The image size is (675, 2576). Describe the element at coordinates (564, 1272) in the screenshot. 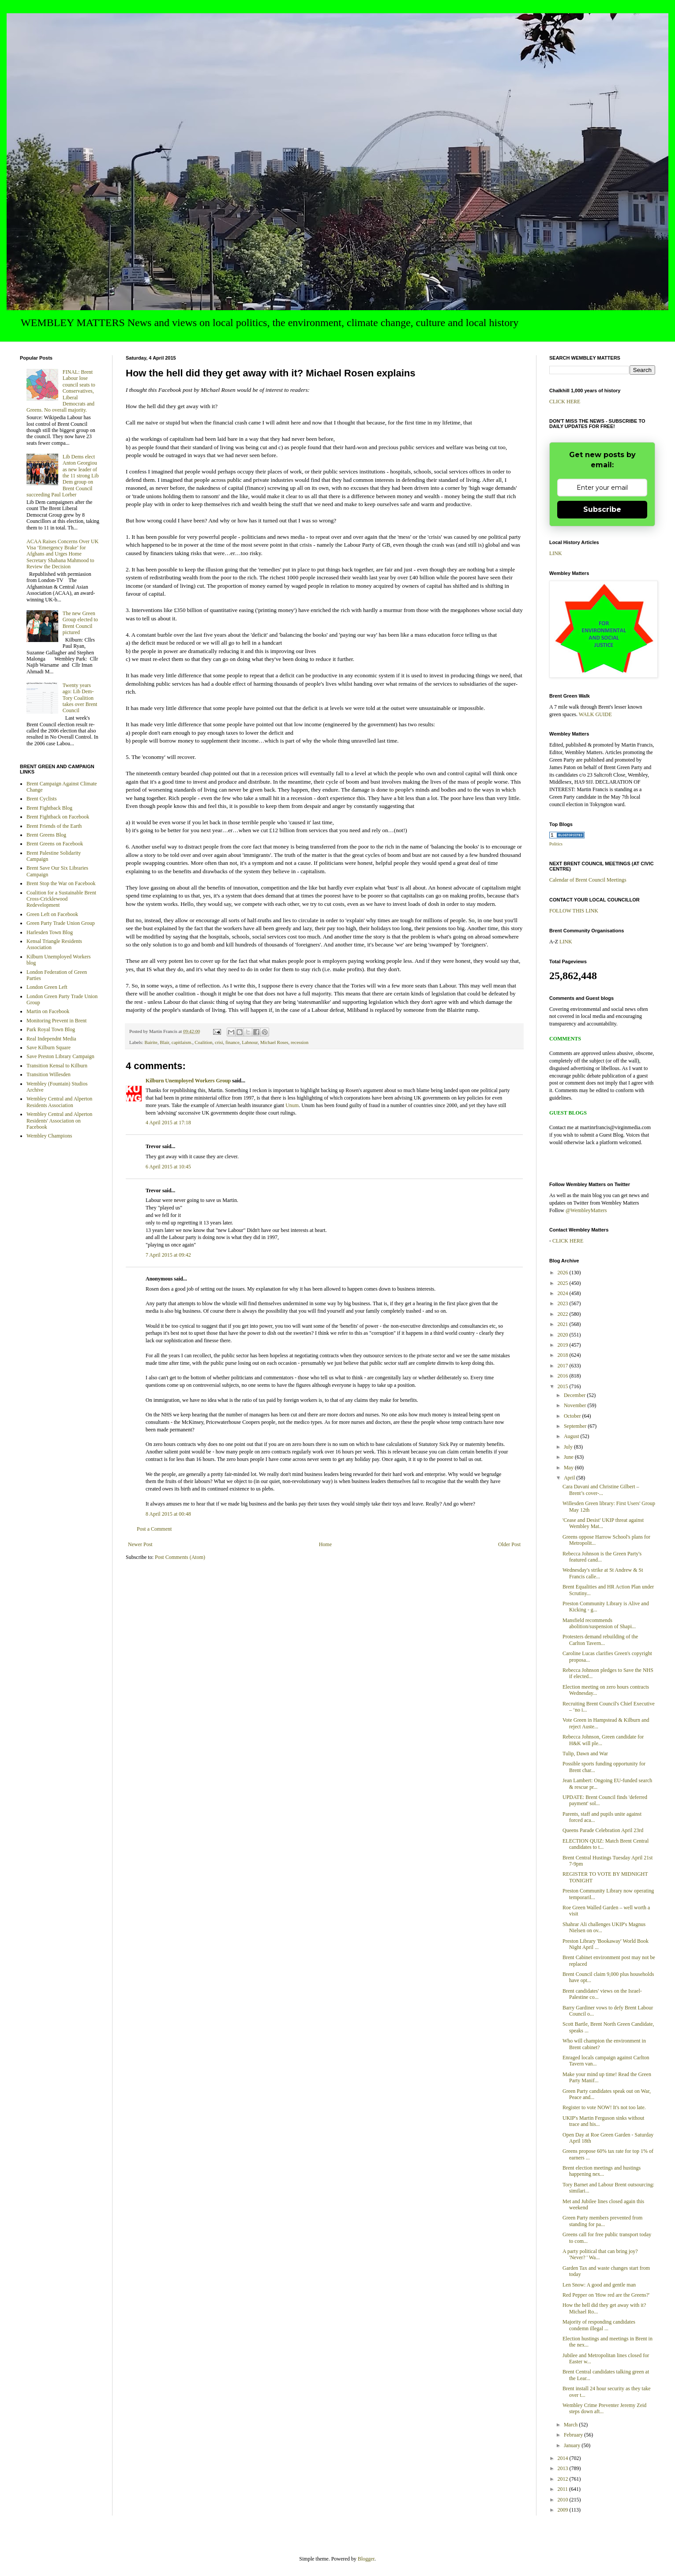

I see `2026` at that location.